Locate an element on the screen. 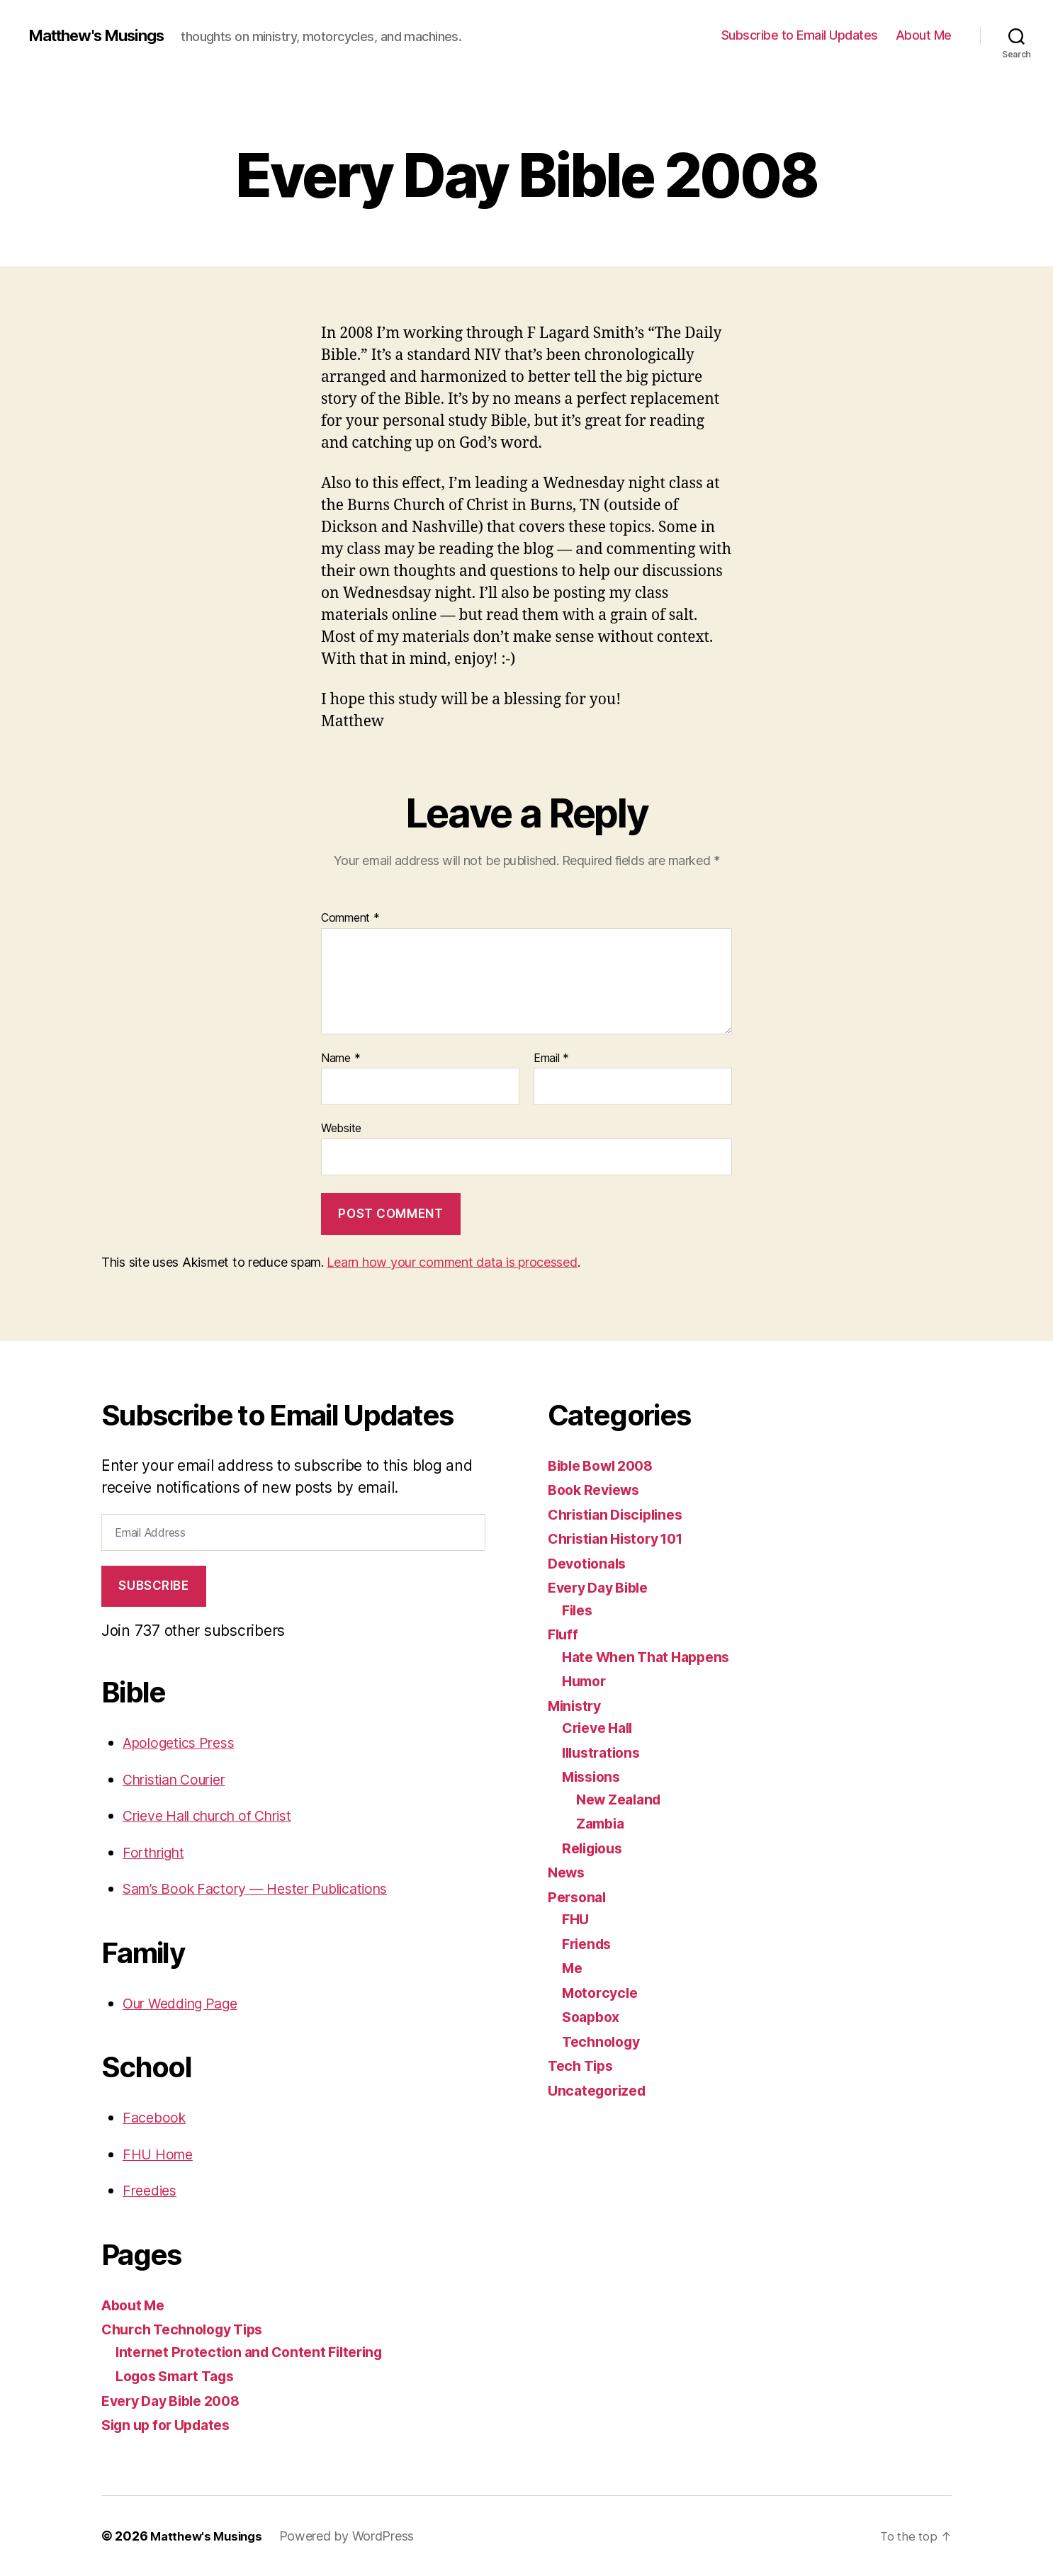 Image resolution: width=1053 pixels, height=2576 pixels. Uncategorized is located at coordinates (600, 2090).